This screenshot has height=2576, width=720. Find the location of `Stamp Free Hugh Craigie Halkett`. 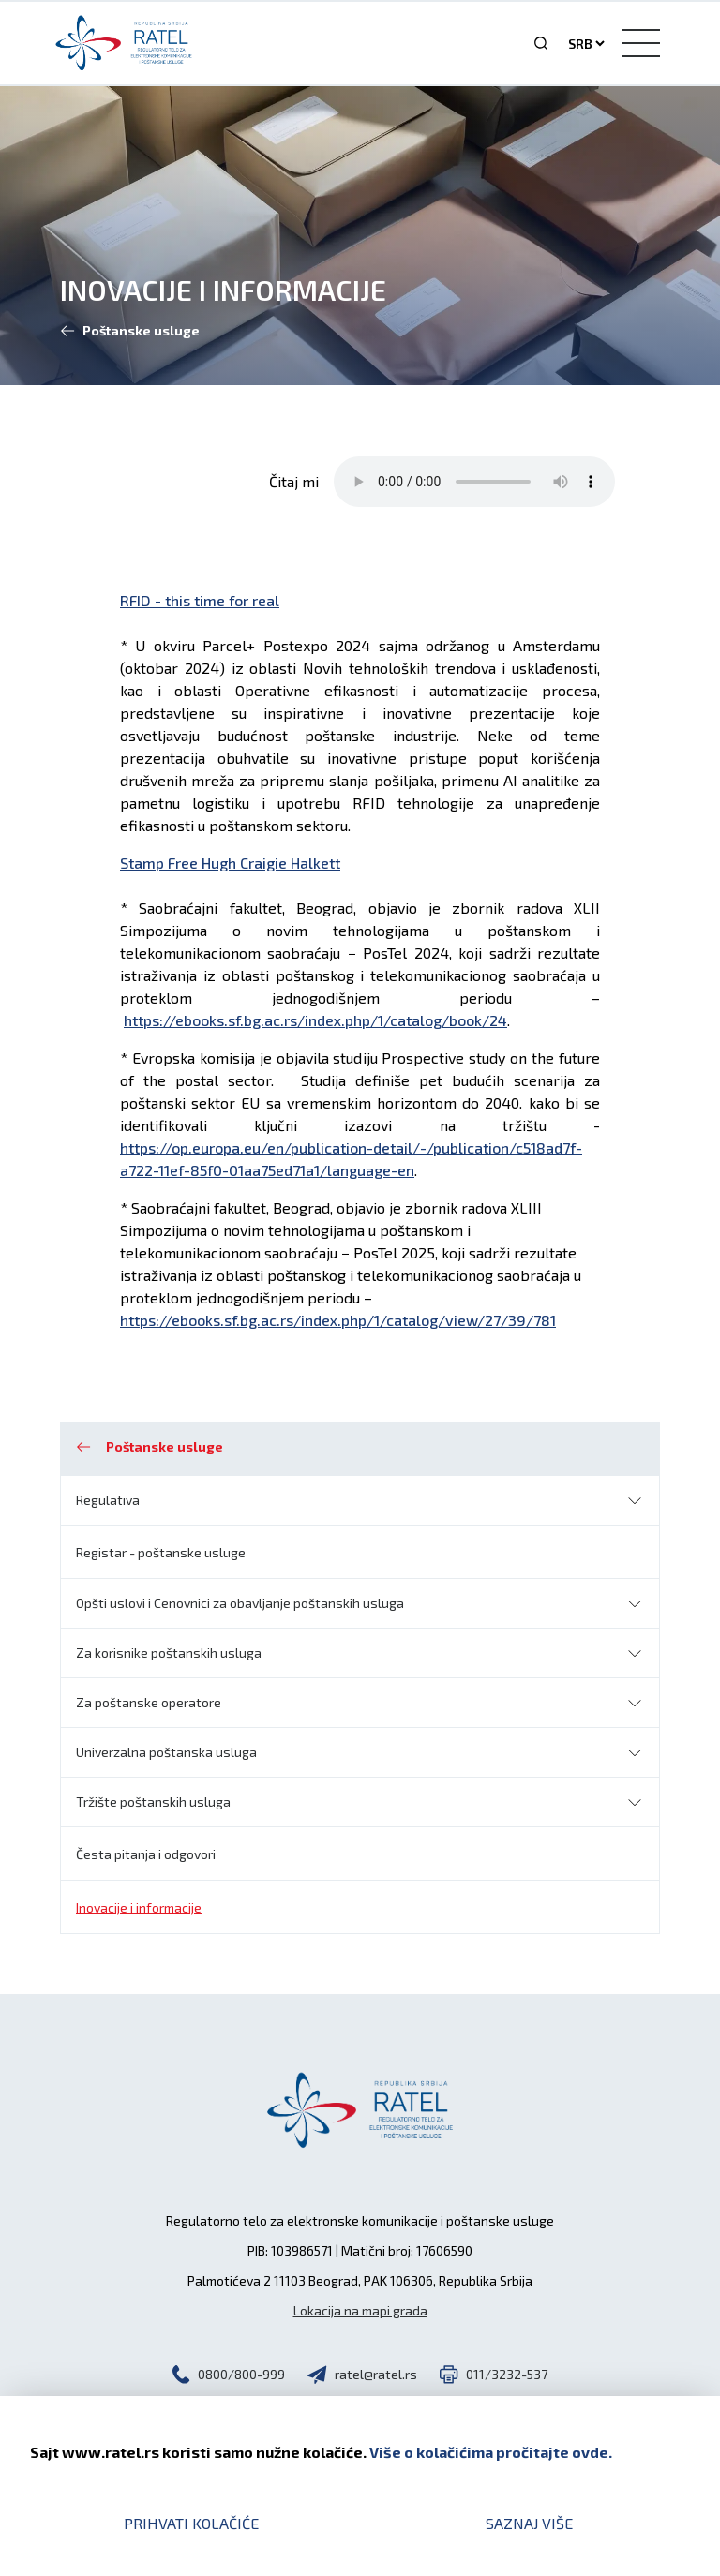

Stamp Free Hugh Craigie Halkett is located at coordinates (230, 862).